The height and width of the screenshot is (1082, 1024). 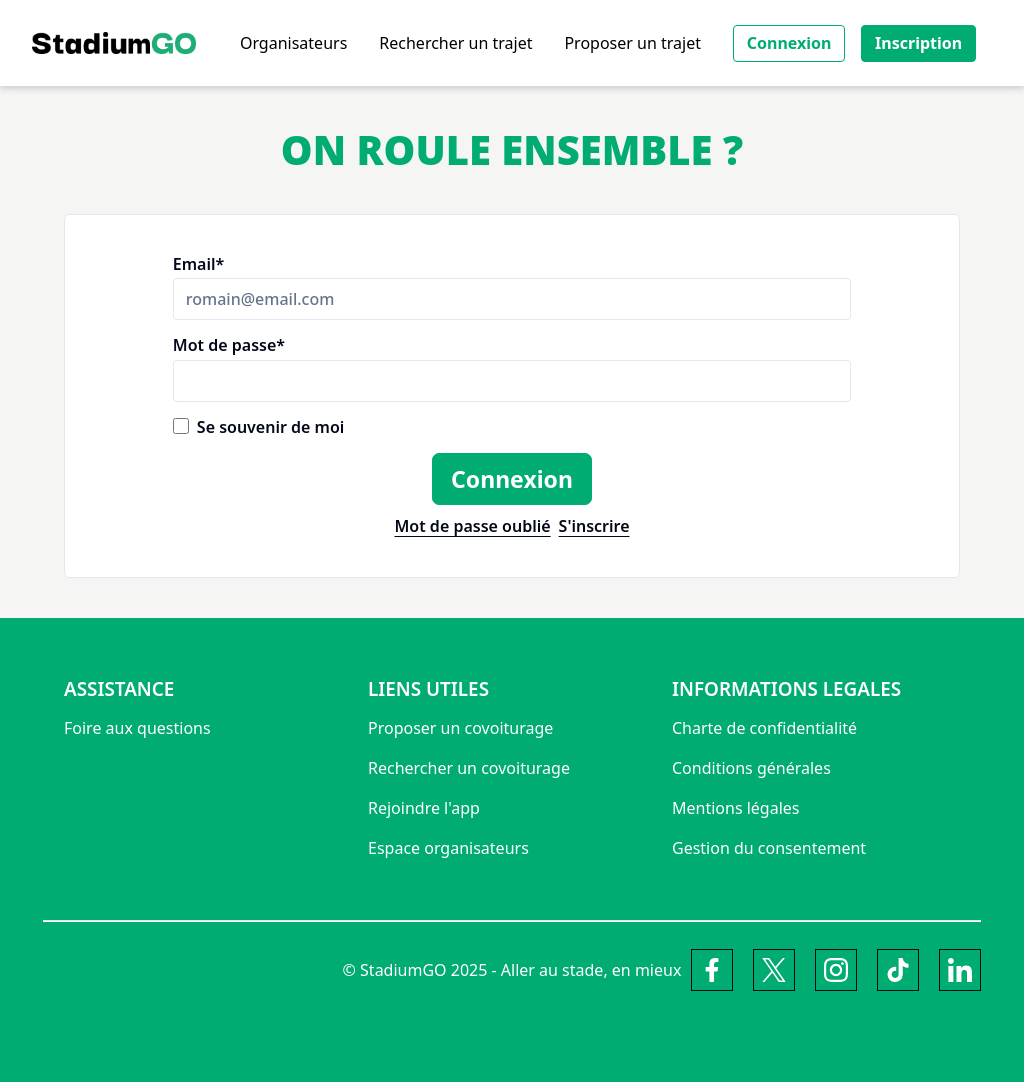 I want to click on Proposer un covoiturage, so click(x=460, y=728).